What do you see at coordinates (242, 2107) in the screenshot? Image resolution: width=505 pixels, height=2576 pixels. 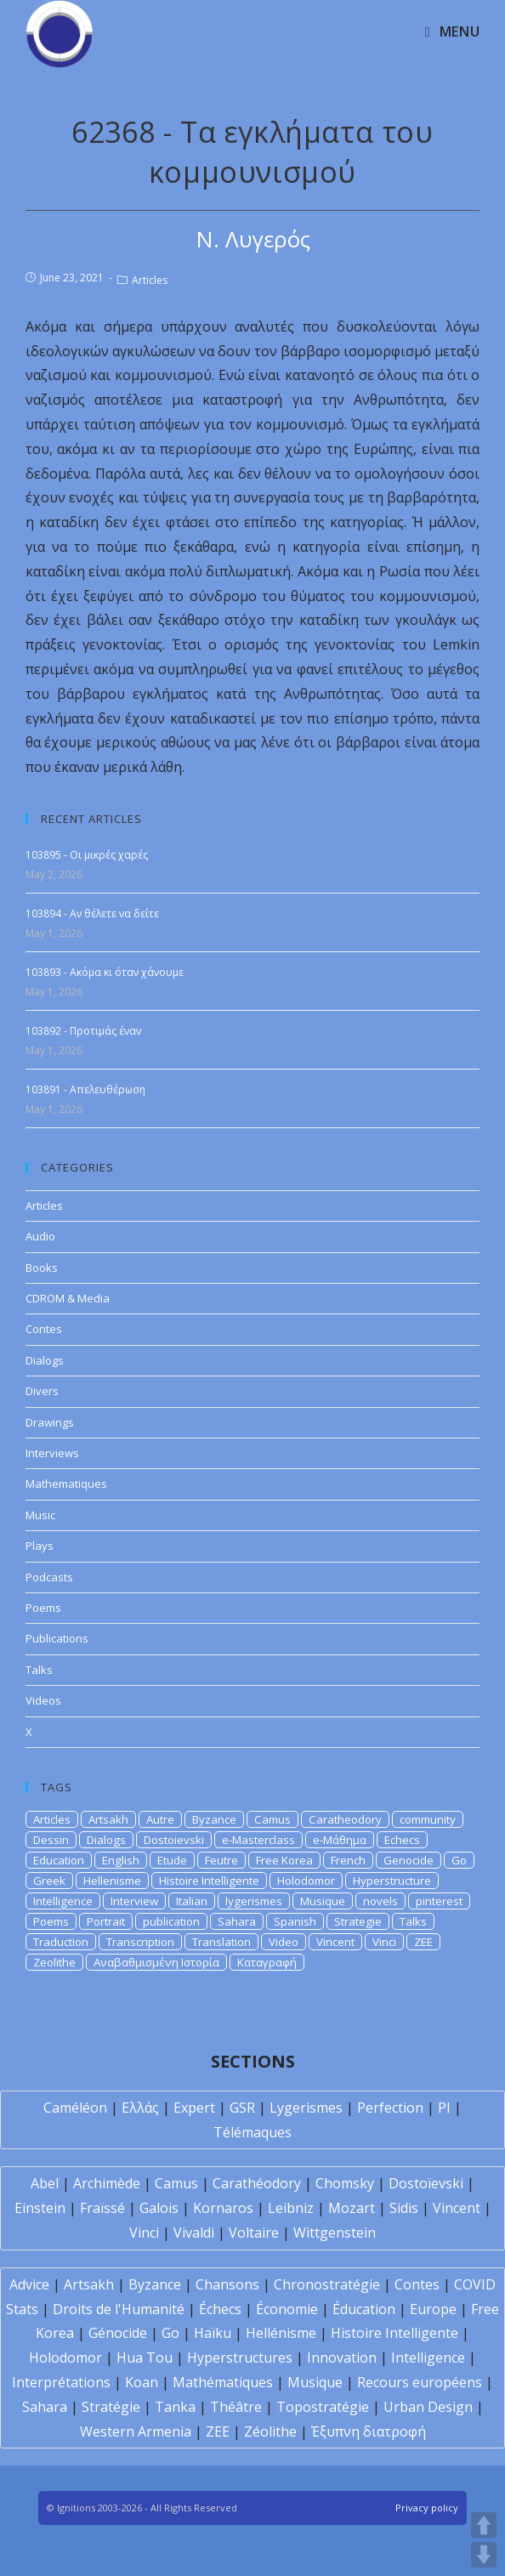 I see `GSR` at bounding box center [242, 2107].